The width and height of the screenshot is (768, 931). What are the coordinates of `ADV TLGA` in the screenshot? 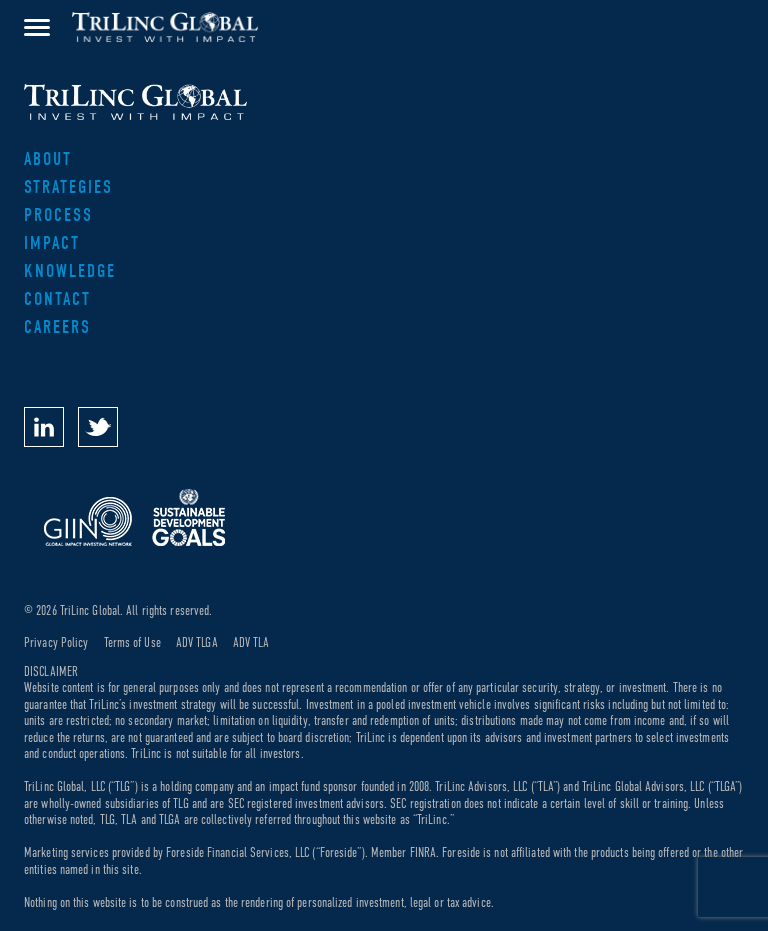 It's located at (197, 642).